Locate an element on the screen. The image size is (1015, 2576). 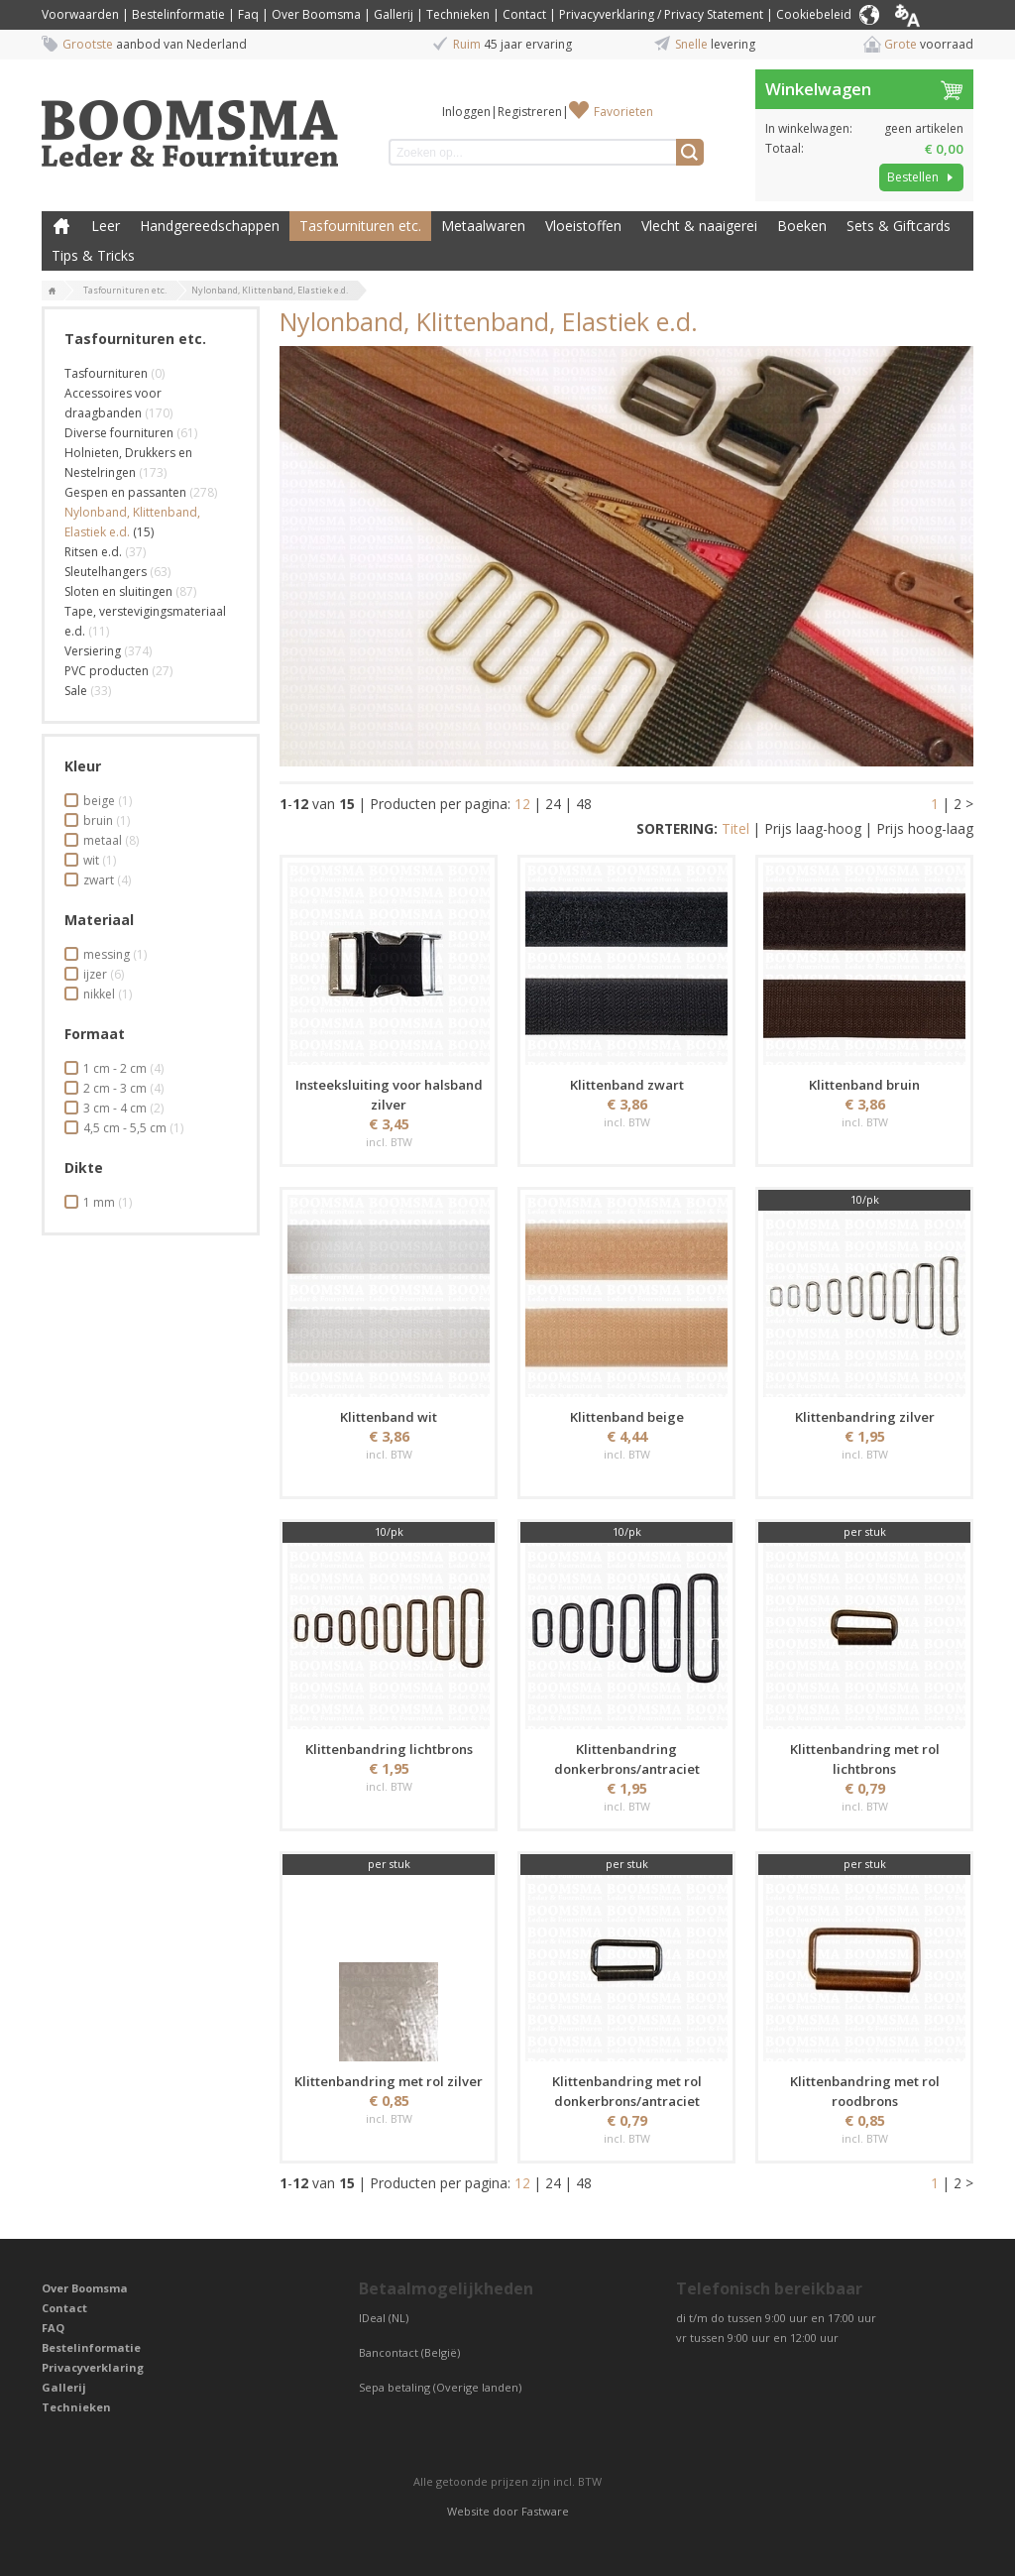
Boomsma Leder & Fournituren is located at coordinates (61, 226).